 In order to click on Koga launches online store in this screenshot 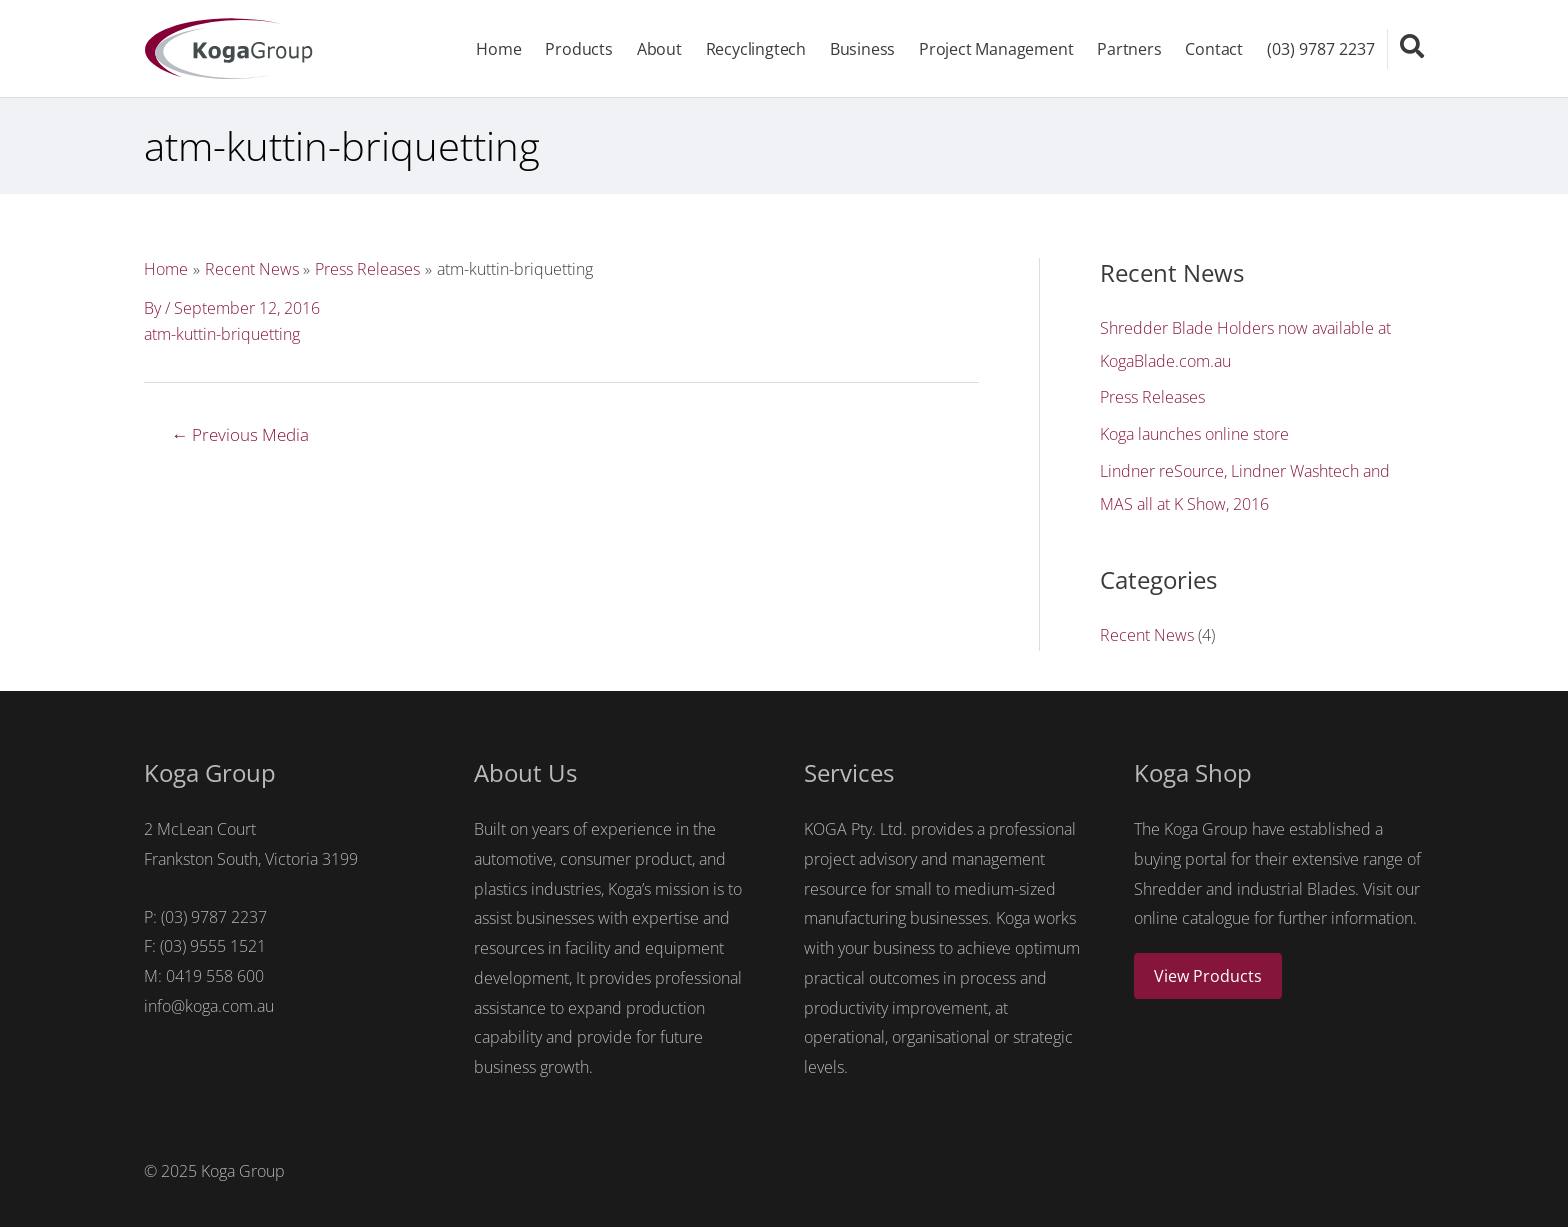, I will do `click(1194, 434)`.